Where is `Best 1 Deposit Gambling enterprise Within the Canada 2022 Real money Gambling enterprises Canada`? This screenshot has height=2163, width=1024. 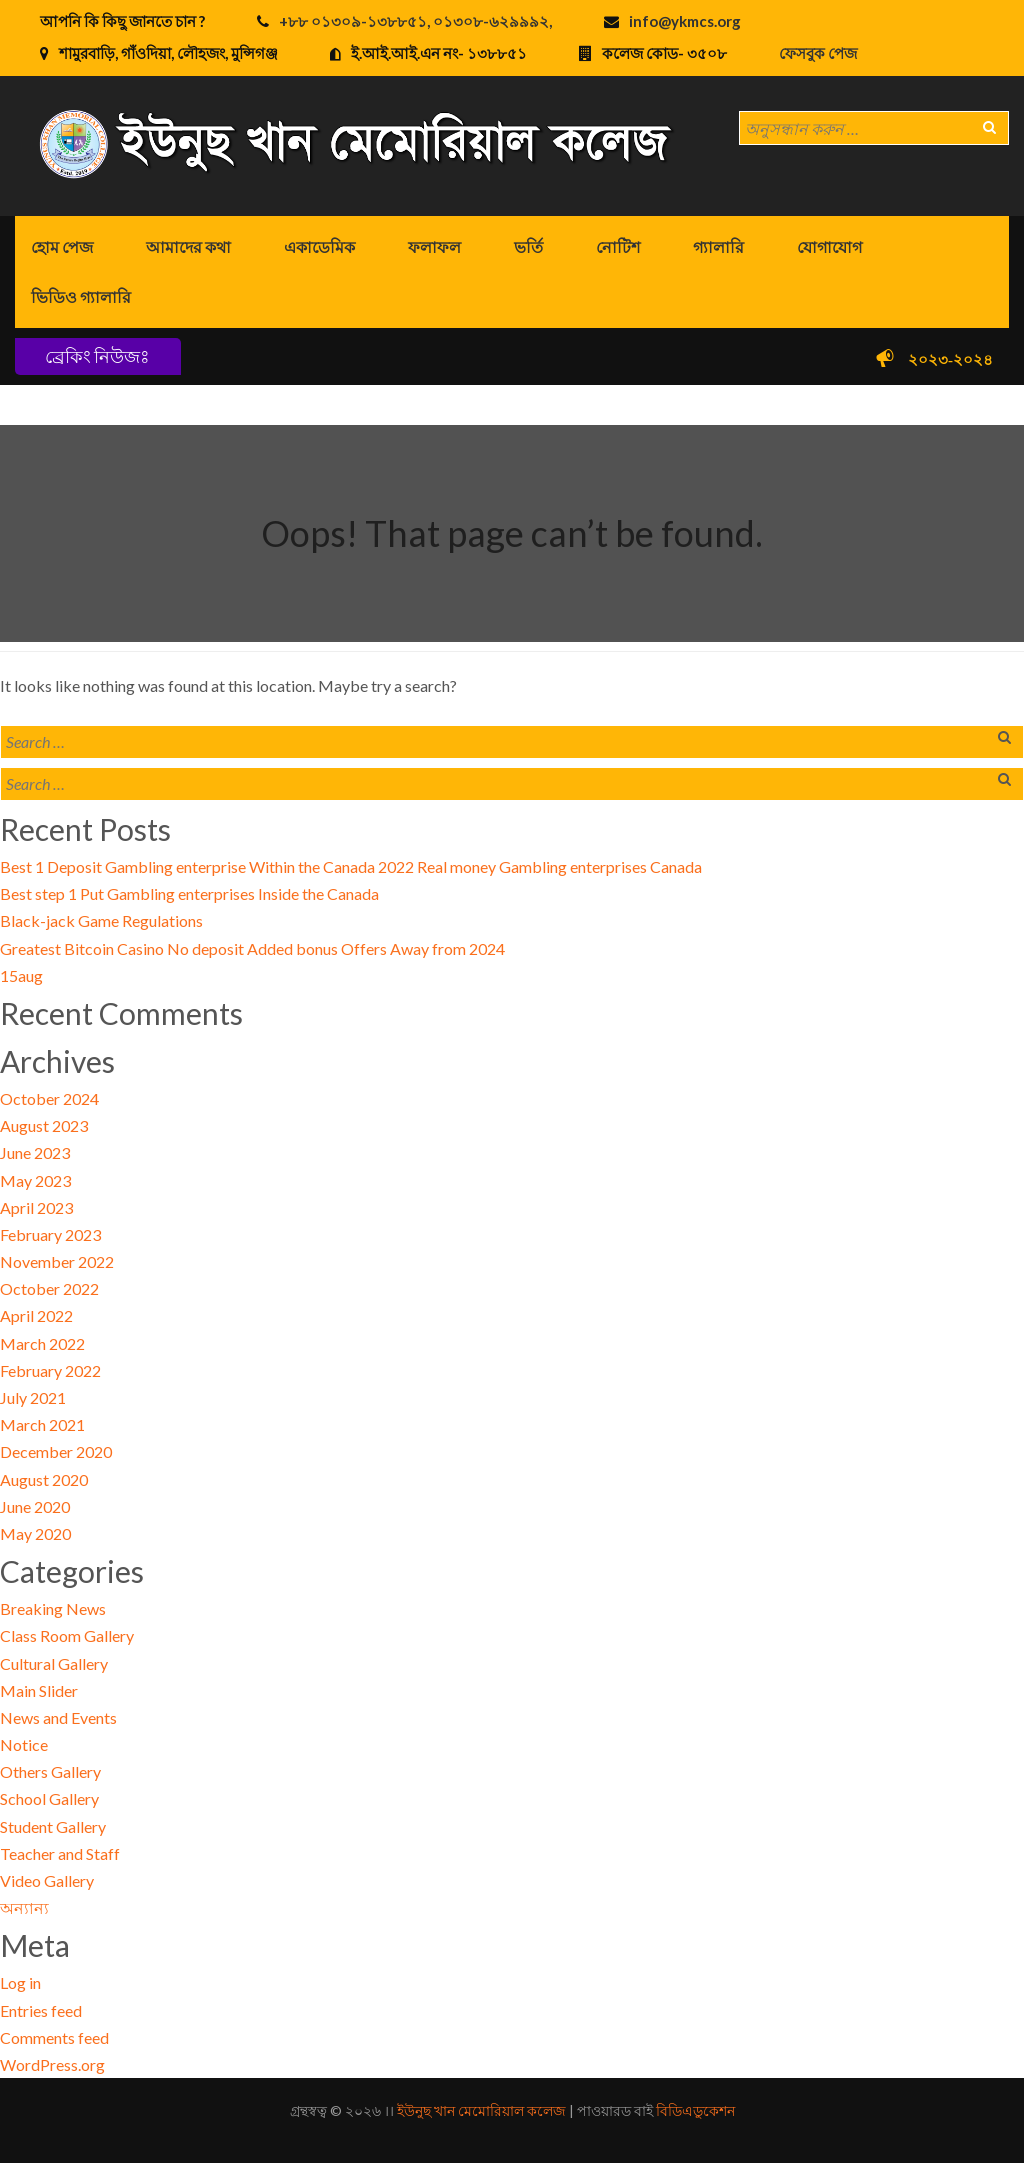
Best 1 Deposit Gambling enterprise Within the Canada 2022 Real money Gambling enterprises Canada is located at coordinates (351, 866).